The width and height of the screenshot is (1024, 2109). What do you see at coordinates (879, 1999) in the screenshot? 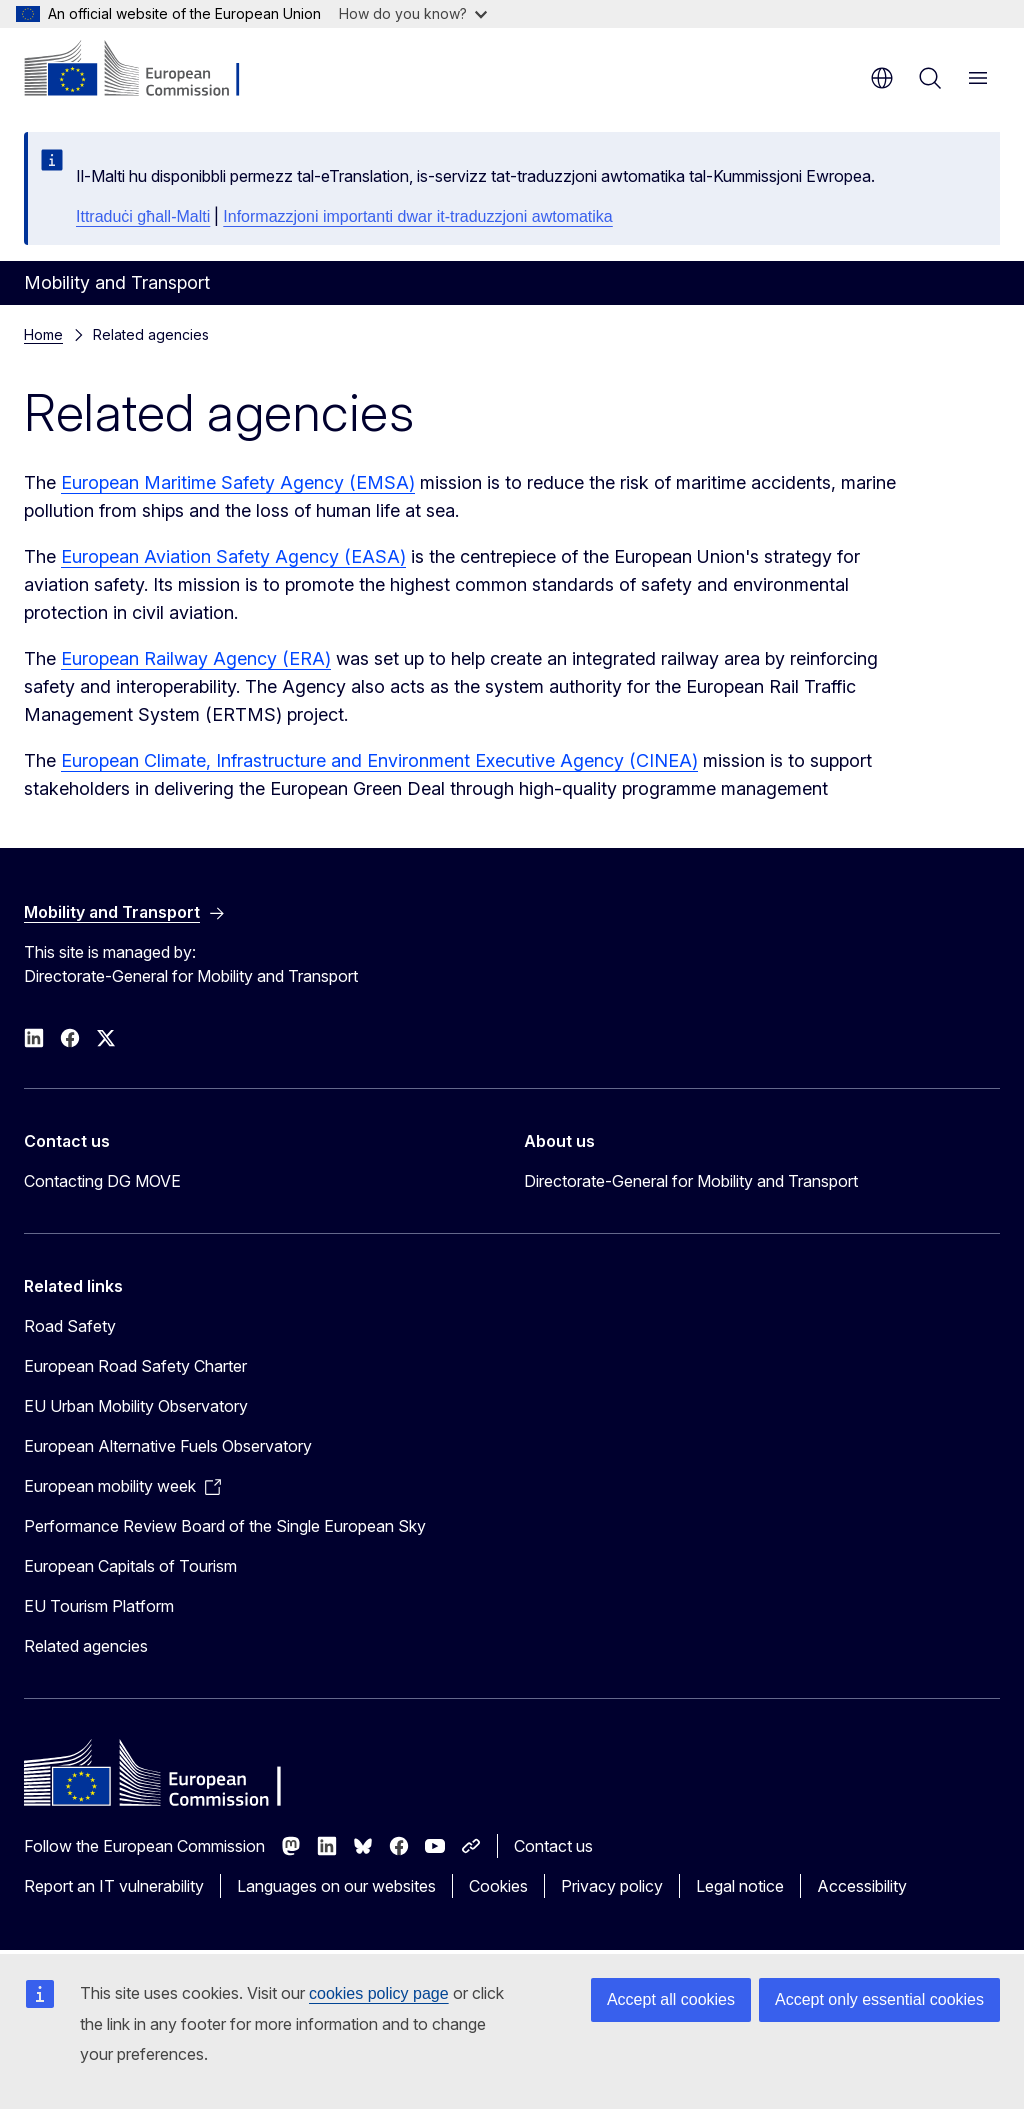
I see `Accept only essential cookies` at bounding box center [879, 1999].